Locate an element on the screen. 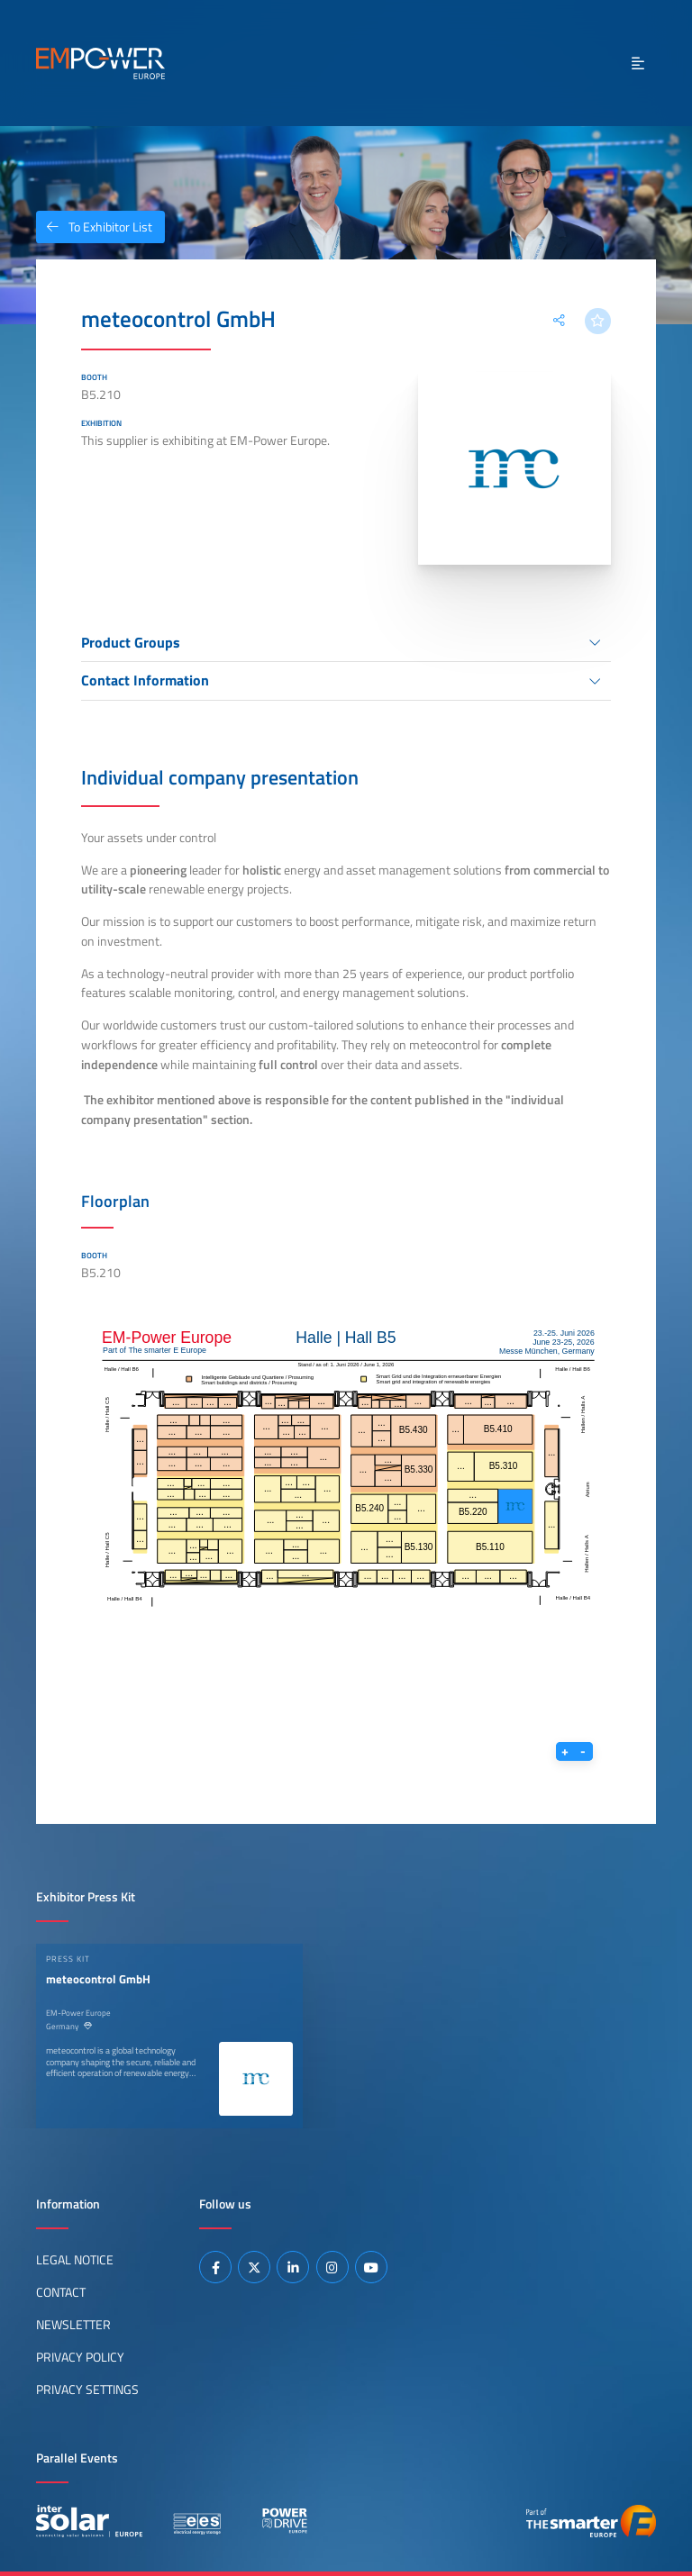  Privacy Settings is located at coordinates (87, 2389).